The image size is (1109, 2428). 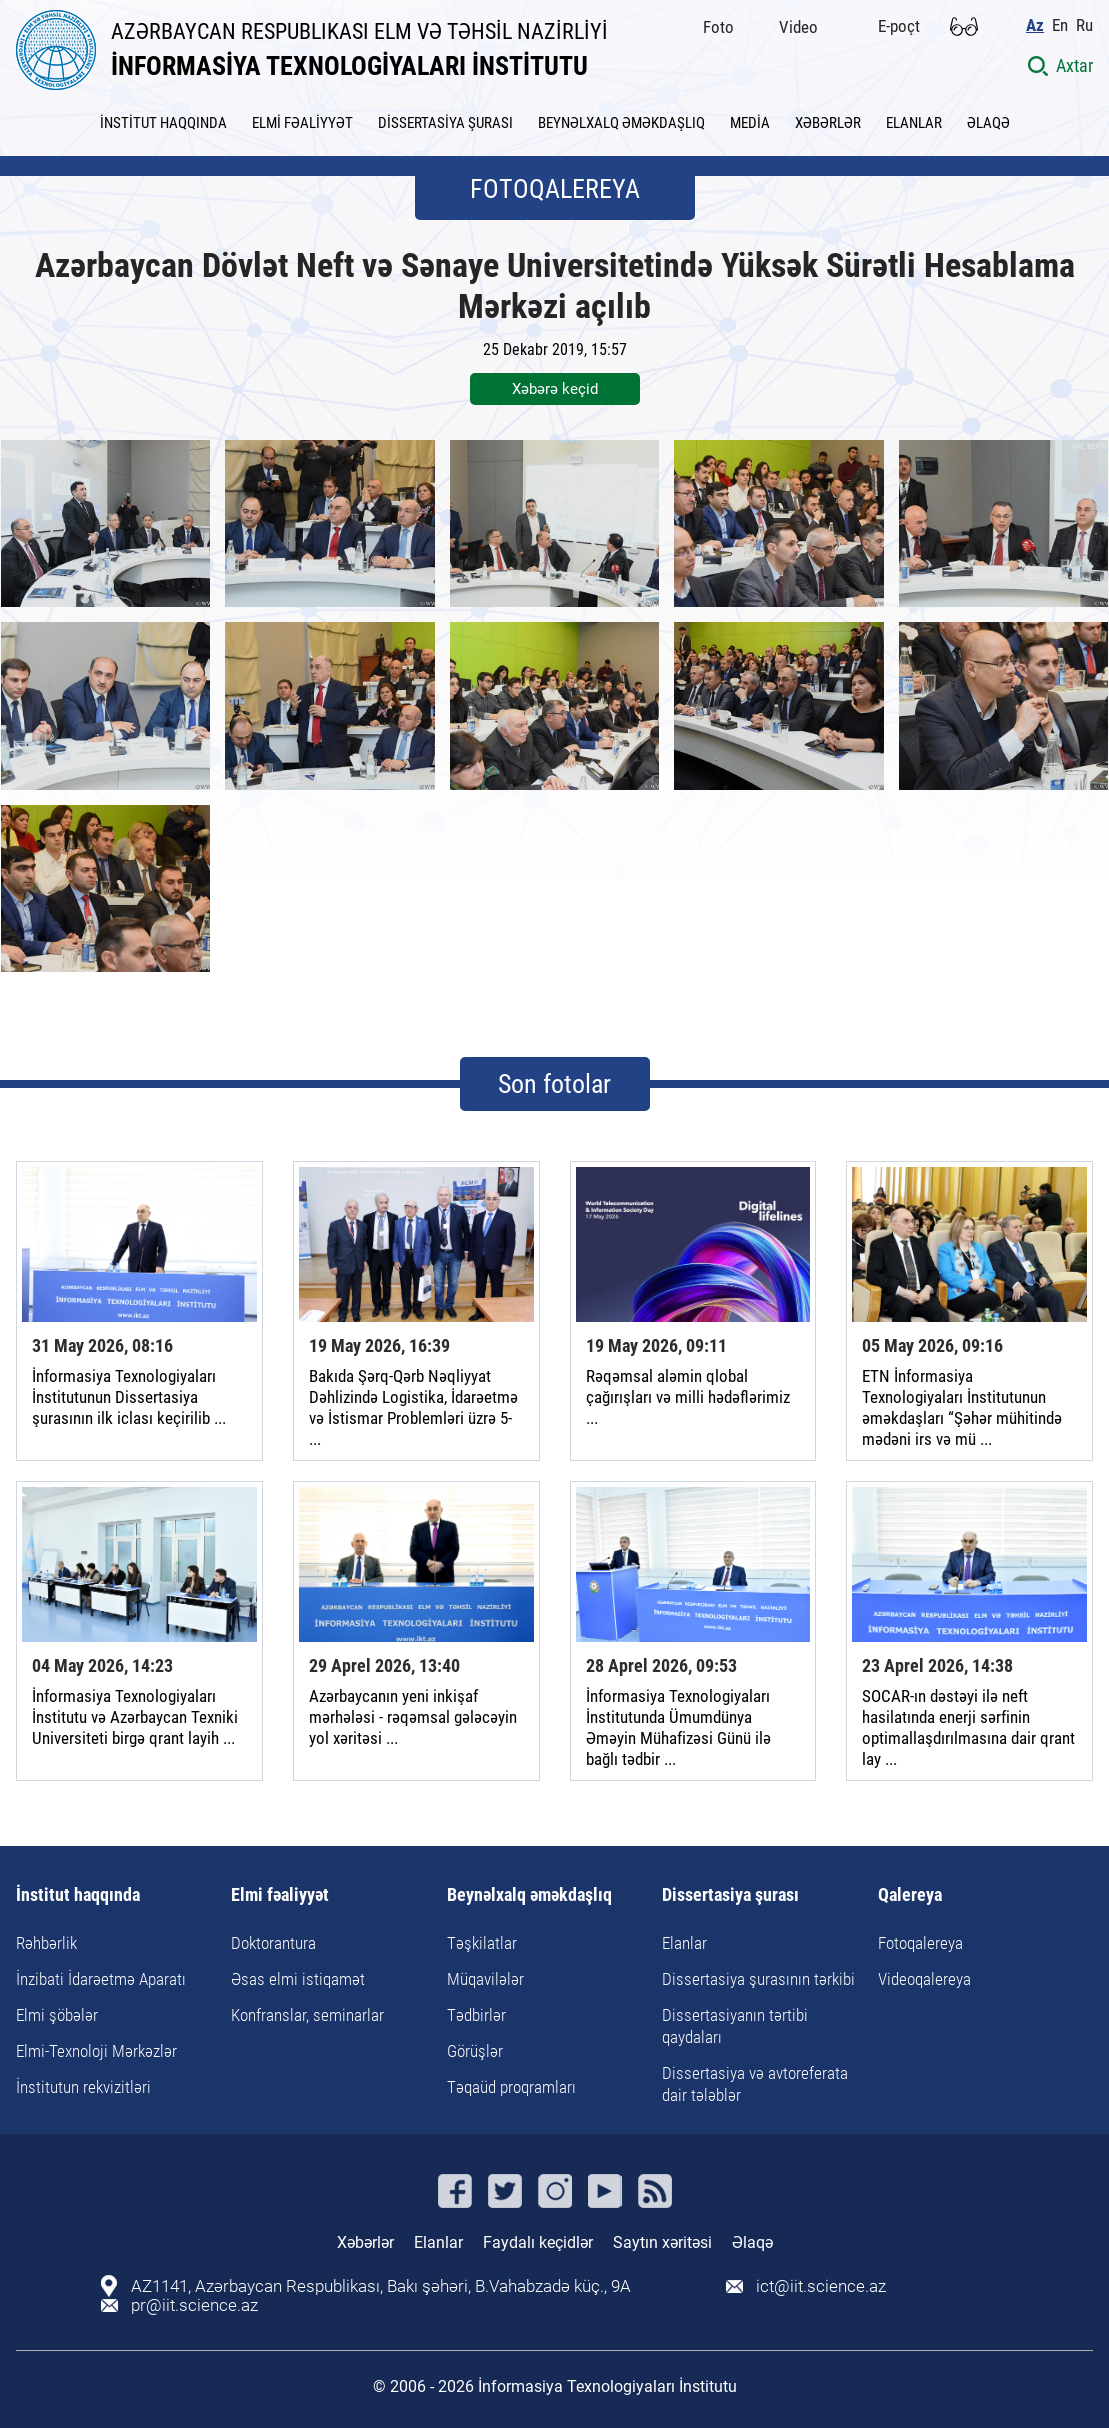 I want to click on Dissertasiya və avtoreferata dair tələblər, so click(x=755, y=2084).